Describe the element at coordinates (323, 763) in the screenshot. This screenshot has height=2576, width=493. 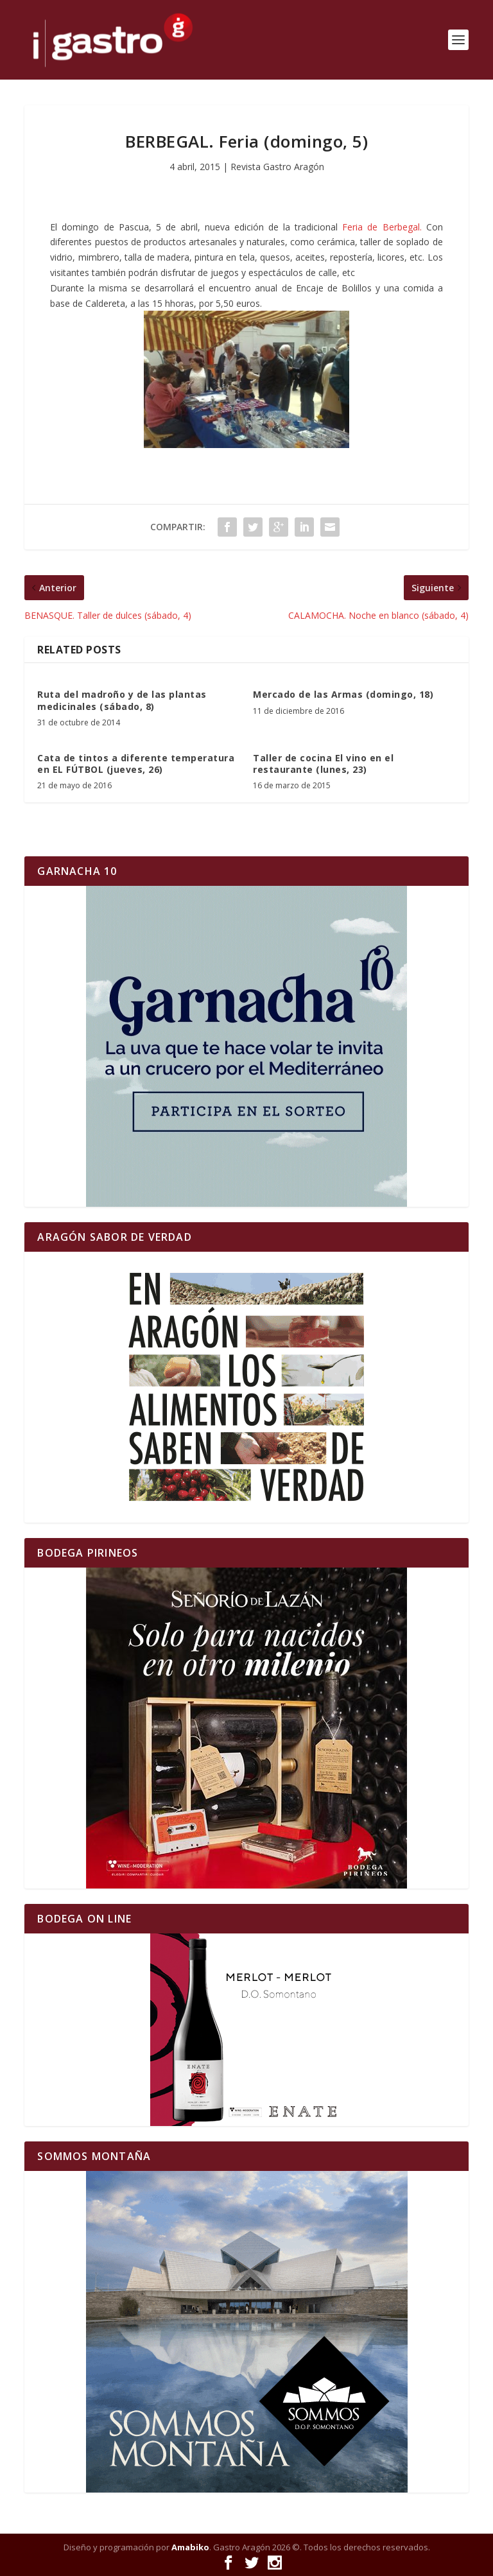
I see `Taller de cocina El vino en el restaurante (lunes, 23)` at that location.